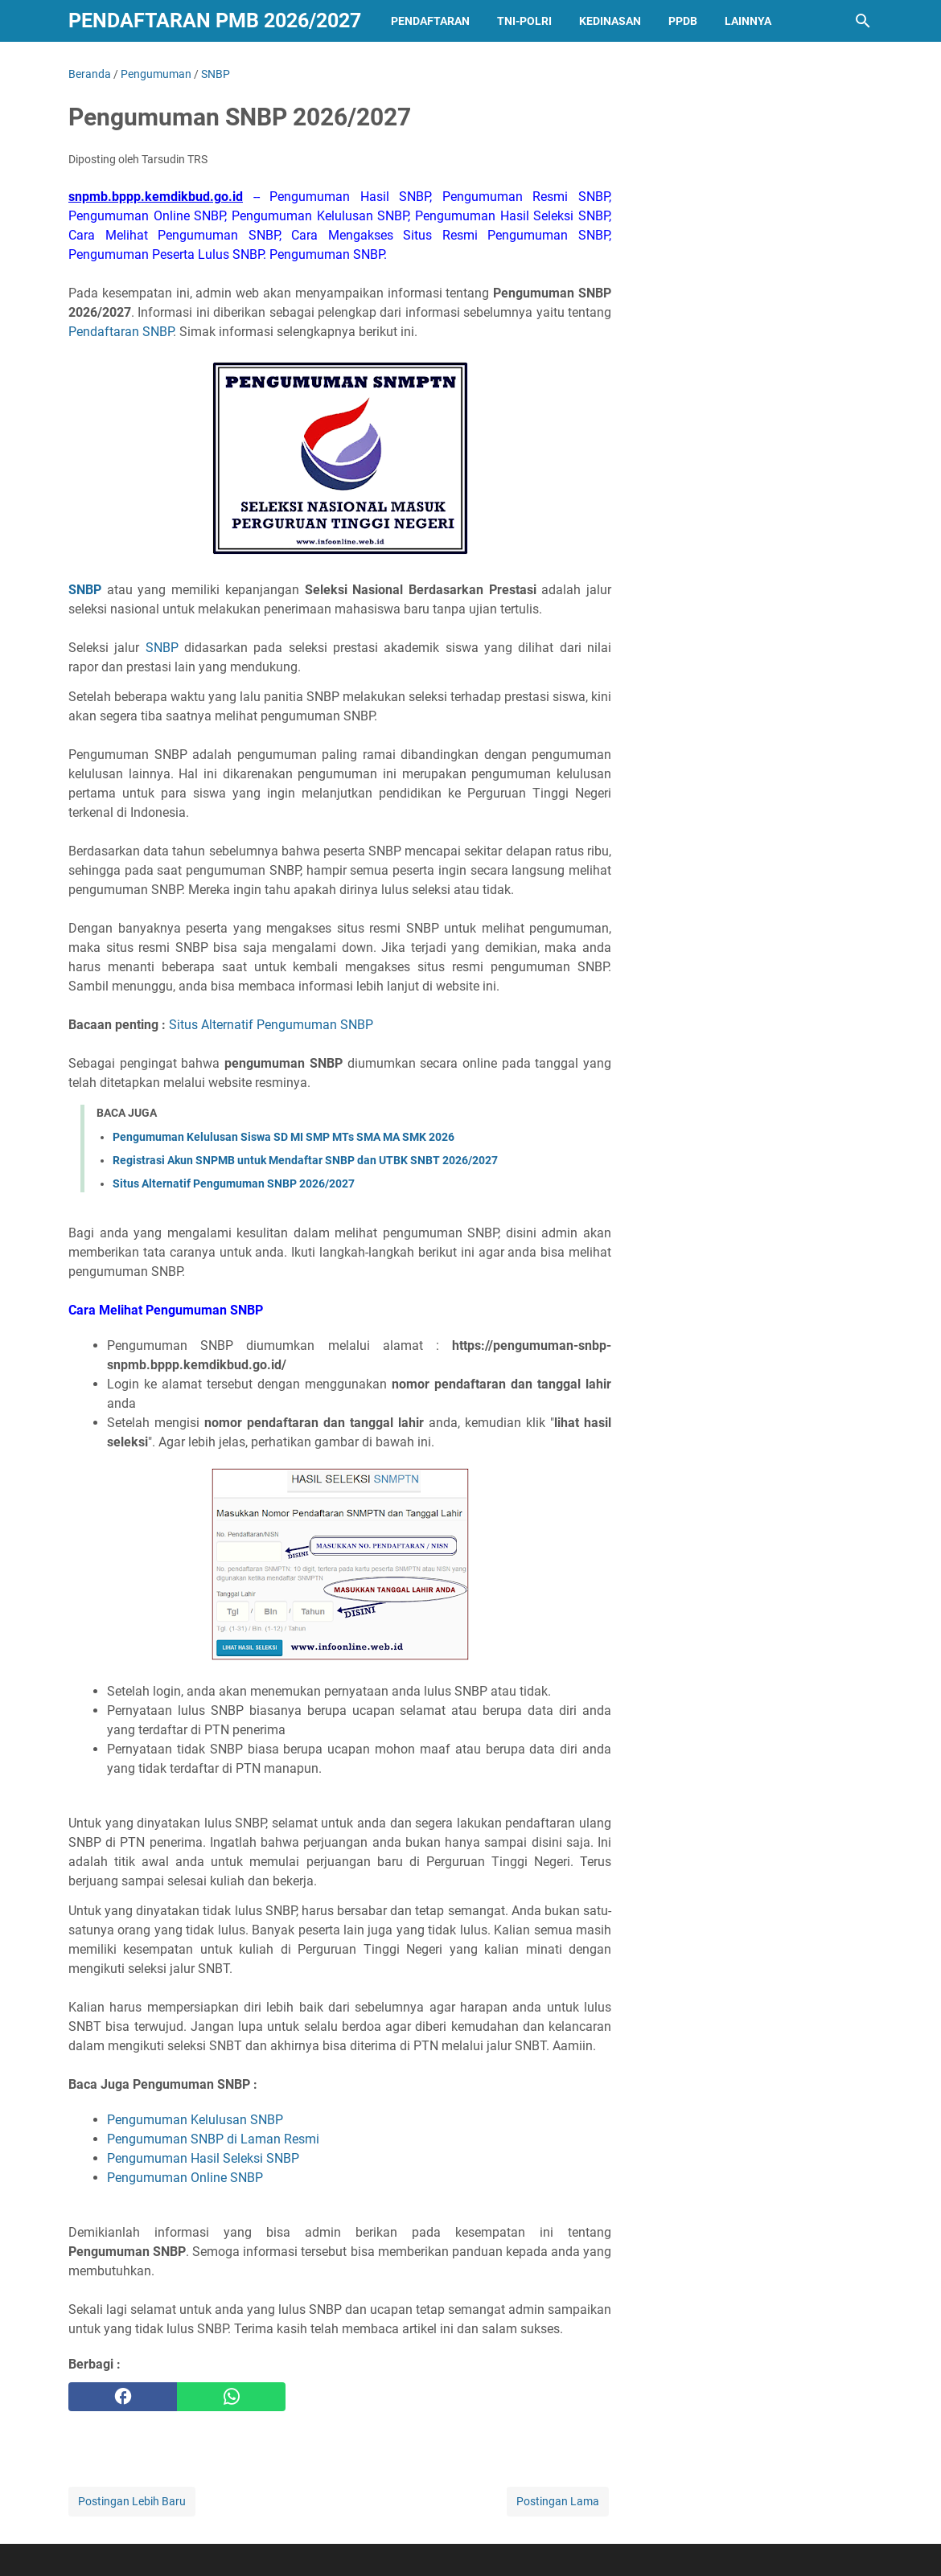 The width and height of the screenshot is (941, 2576). What do you see at coordinates (863, 21) in the screenshot?
I see `[Cari blog ini]` at bounding box center [863, 21].